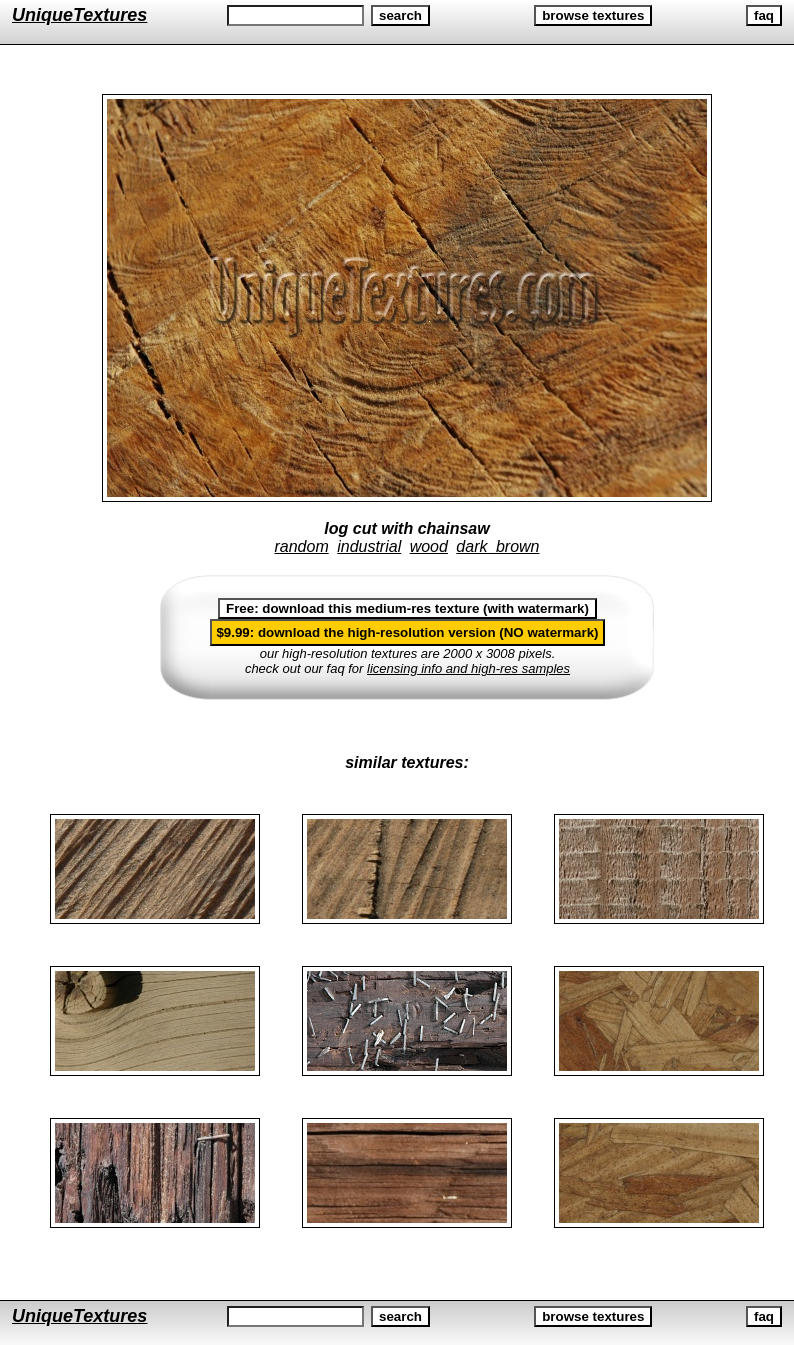  Describe the element at coordinates (369, 546) in the screenshot. I see `industrial` at that location.